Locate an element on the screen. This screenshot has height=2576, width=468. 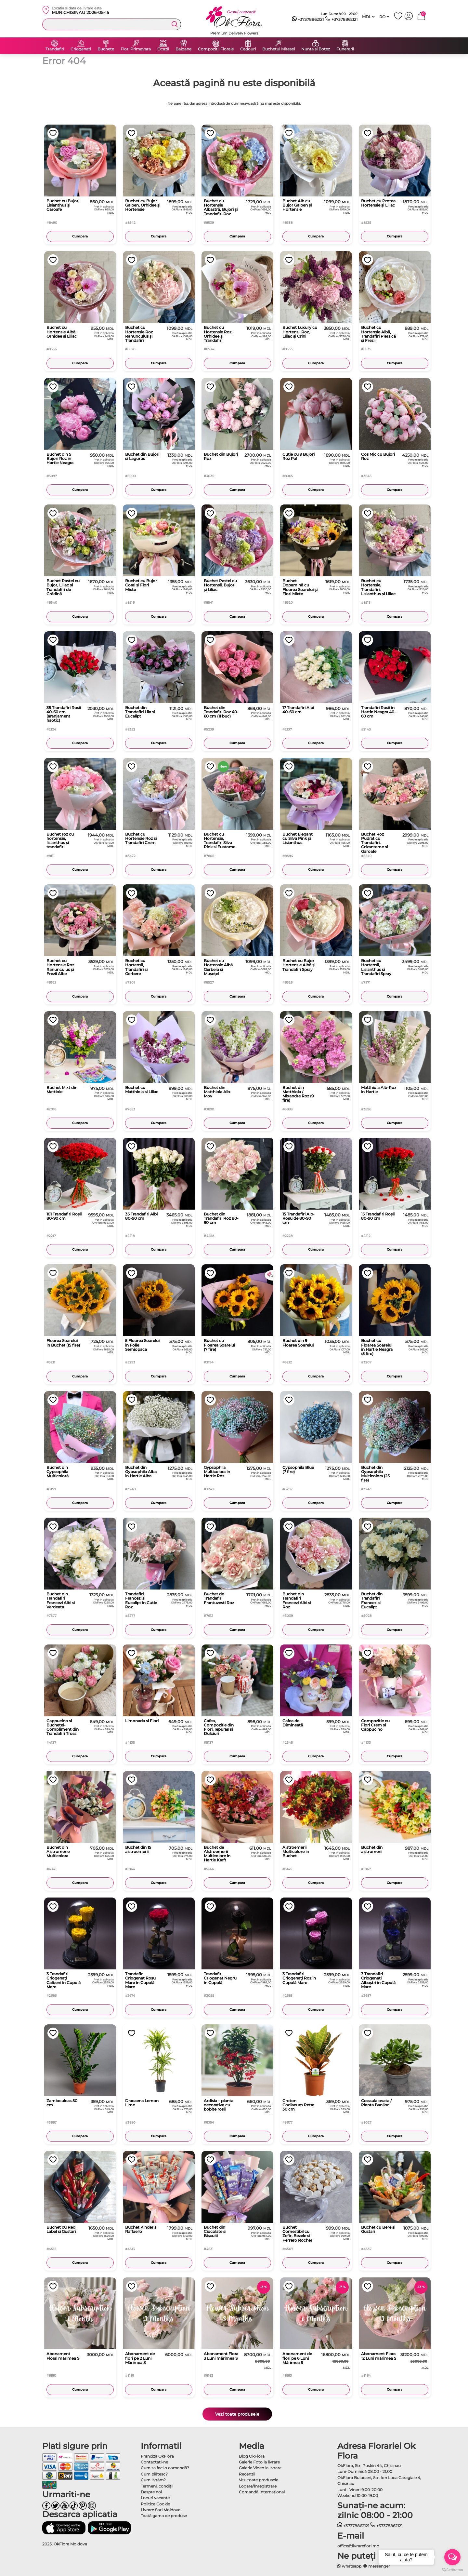
Baloane is located at coordinates (183, 49).